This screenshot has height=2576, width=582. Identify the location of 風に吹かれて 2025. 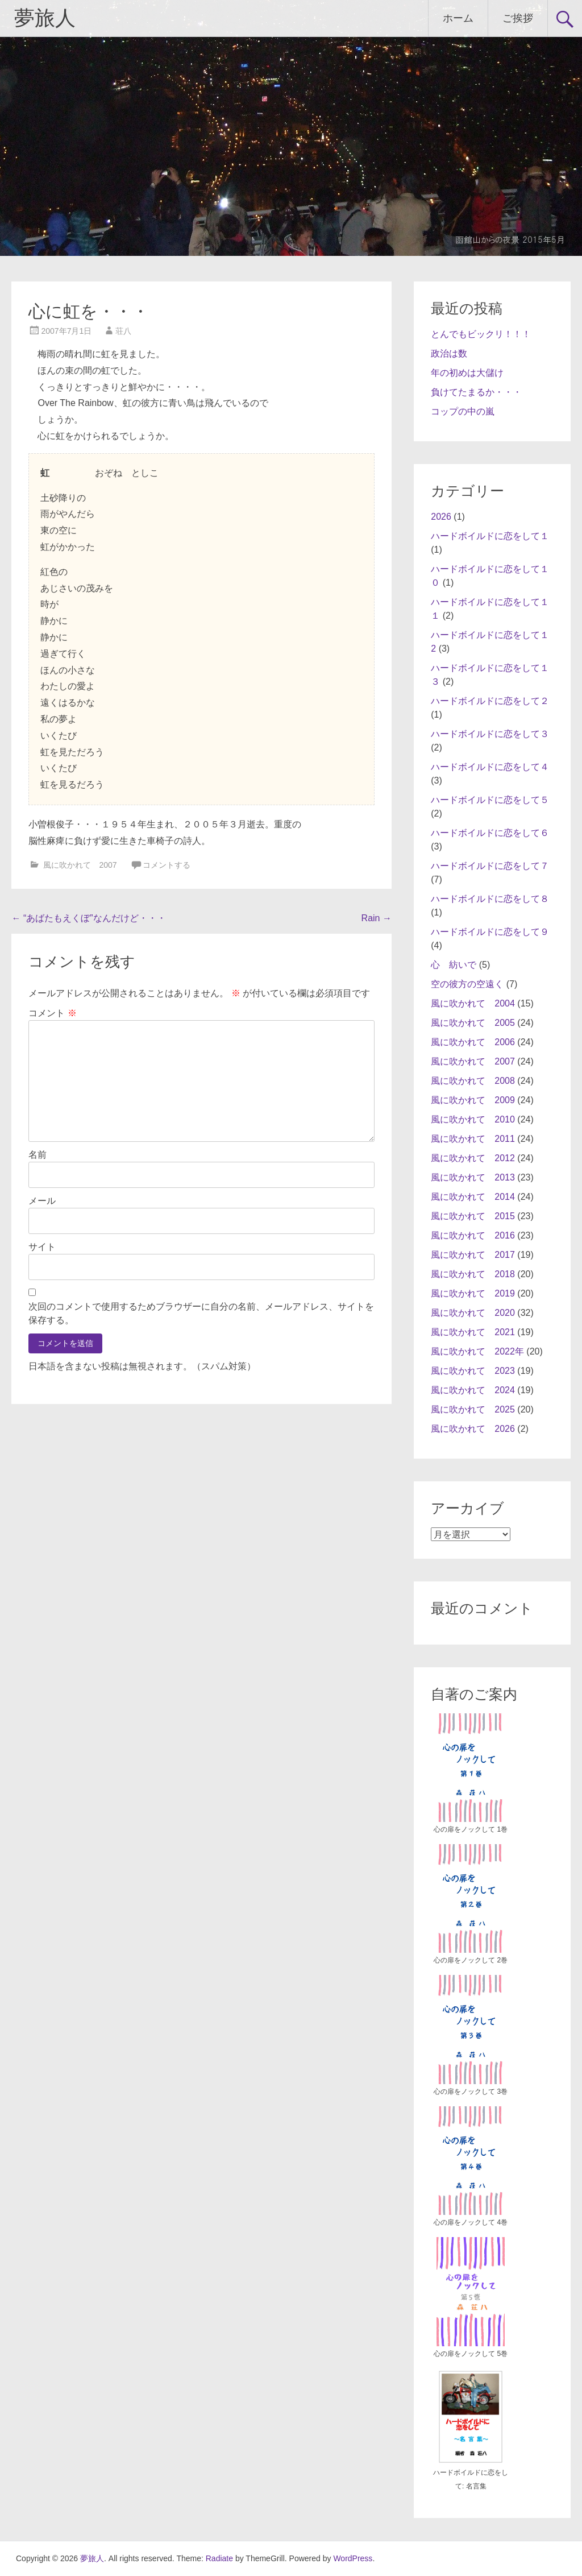
(473, 1409).